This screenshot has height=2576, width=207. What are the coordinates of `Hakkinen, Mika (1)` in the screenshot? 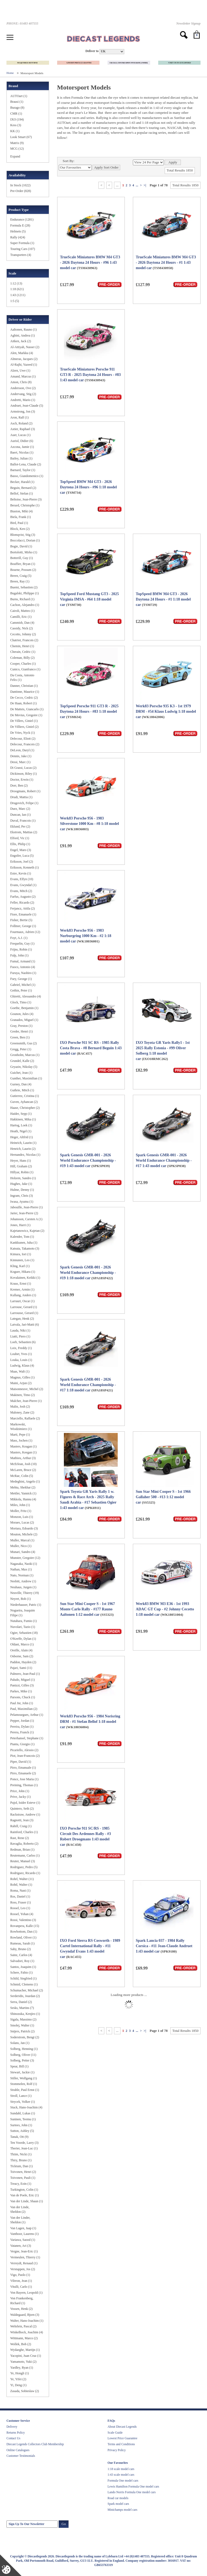 It's located at (23, 1119).